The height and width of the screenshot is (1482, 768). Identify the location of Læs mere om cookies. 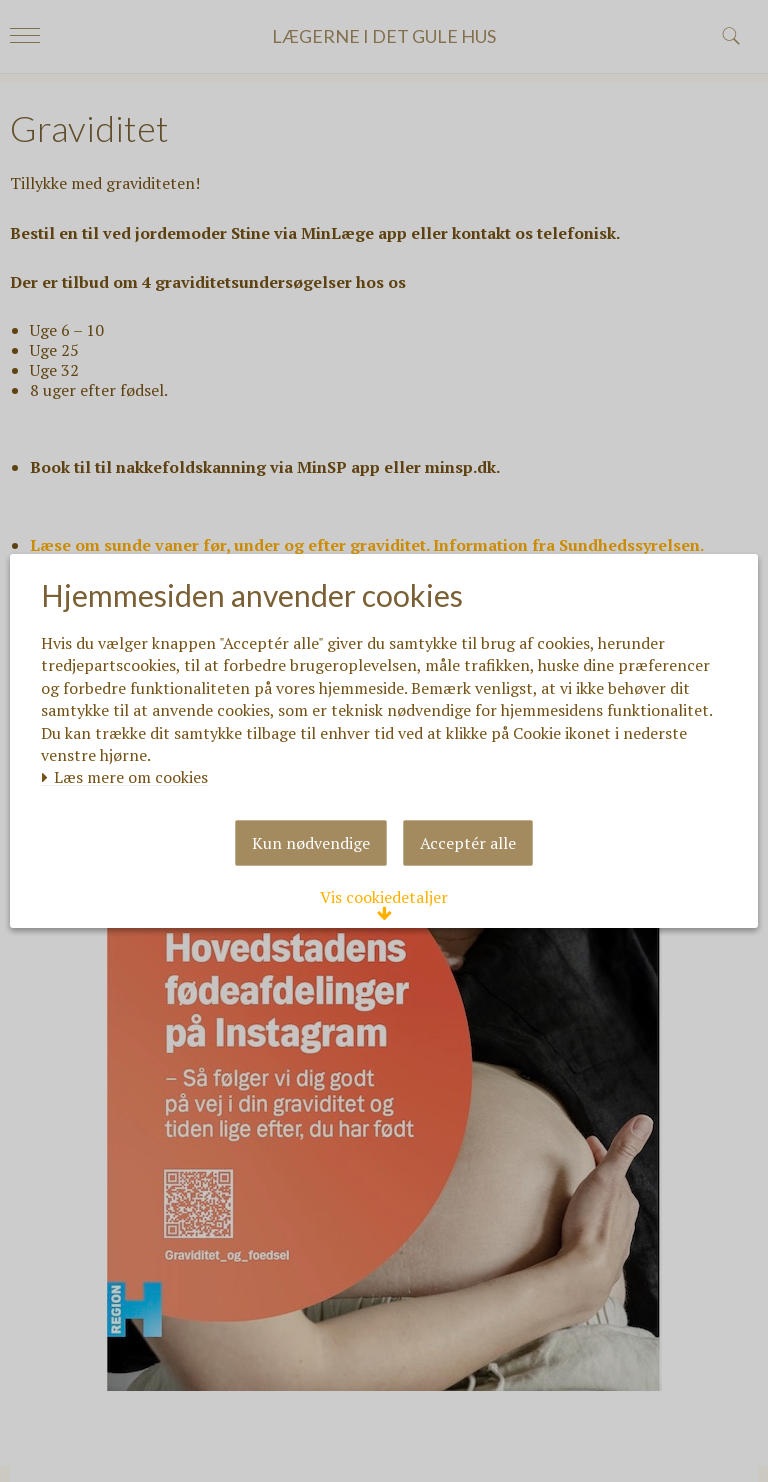
(135, 744).